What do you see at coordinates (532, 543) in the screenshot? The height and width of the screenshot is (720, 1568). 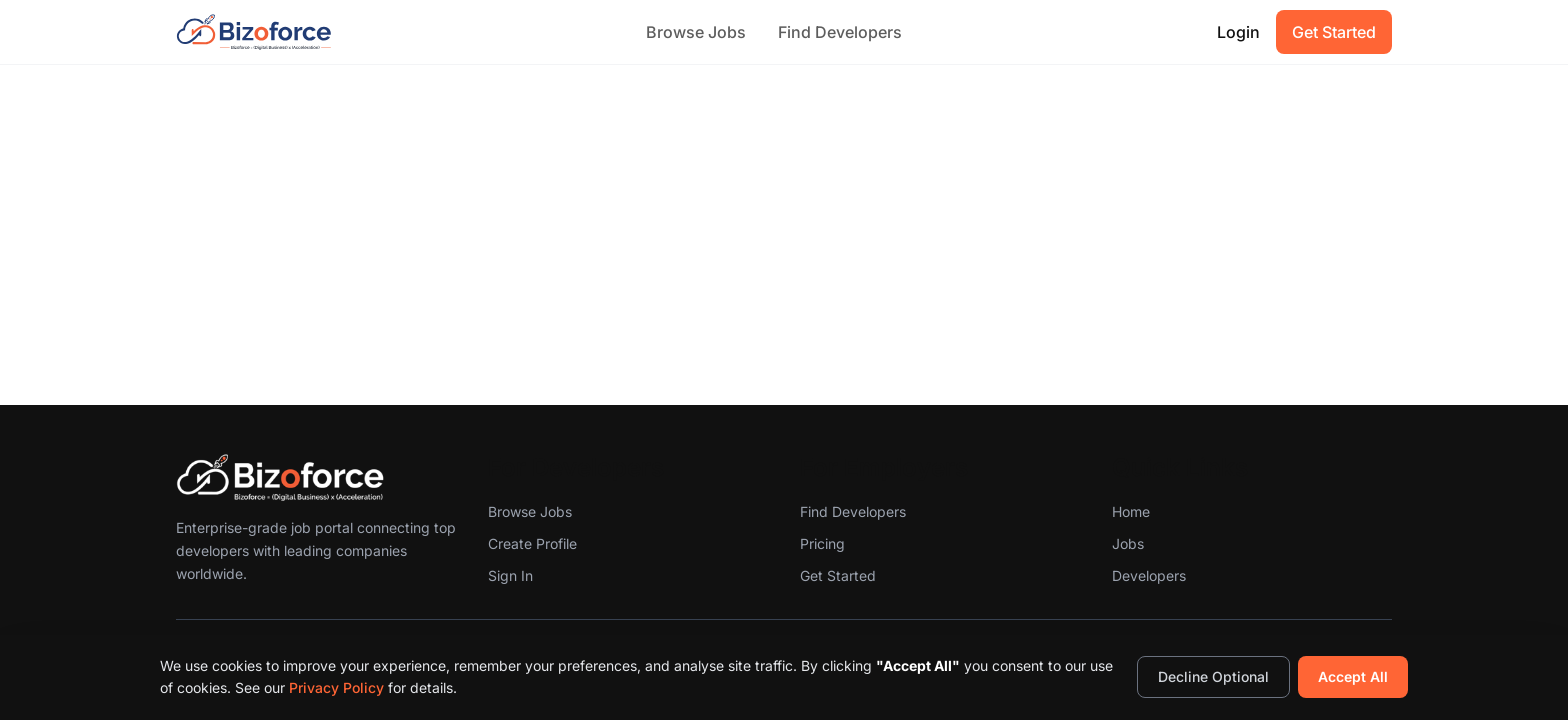 I see `Create Profile` at bounding box center [532, 543].